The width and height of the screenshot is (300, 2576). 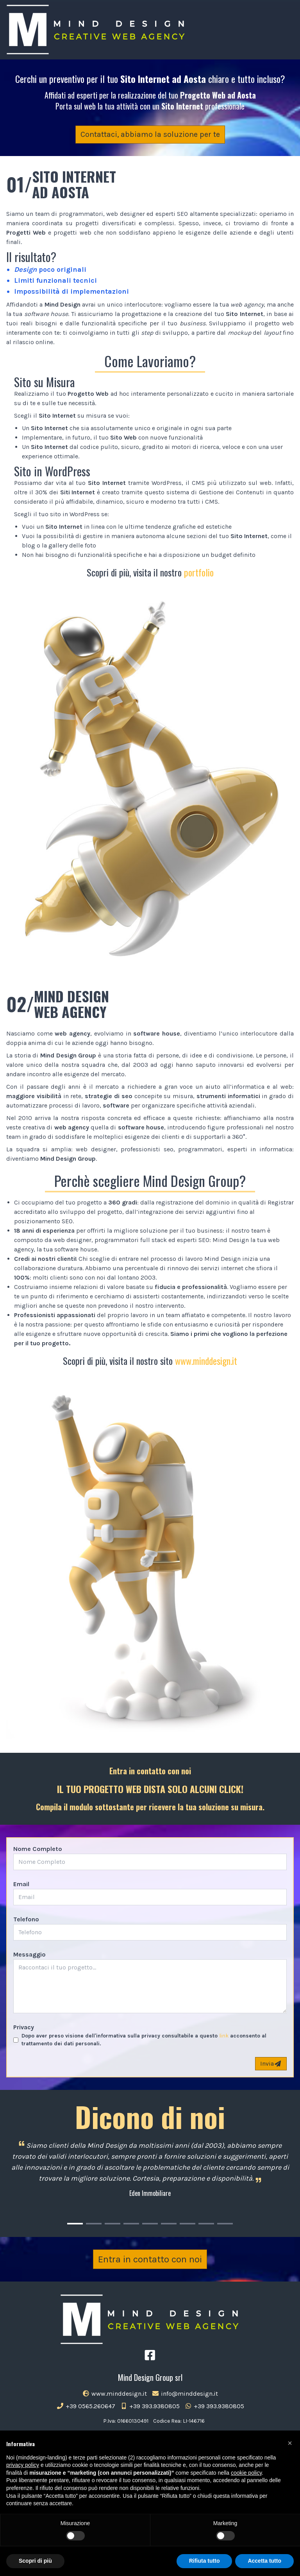 What do you see at coordinates (29, 1954) in the screenshot?
I see `Messaggio` at bounding box center [29, 1954].